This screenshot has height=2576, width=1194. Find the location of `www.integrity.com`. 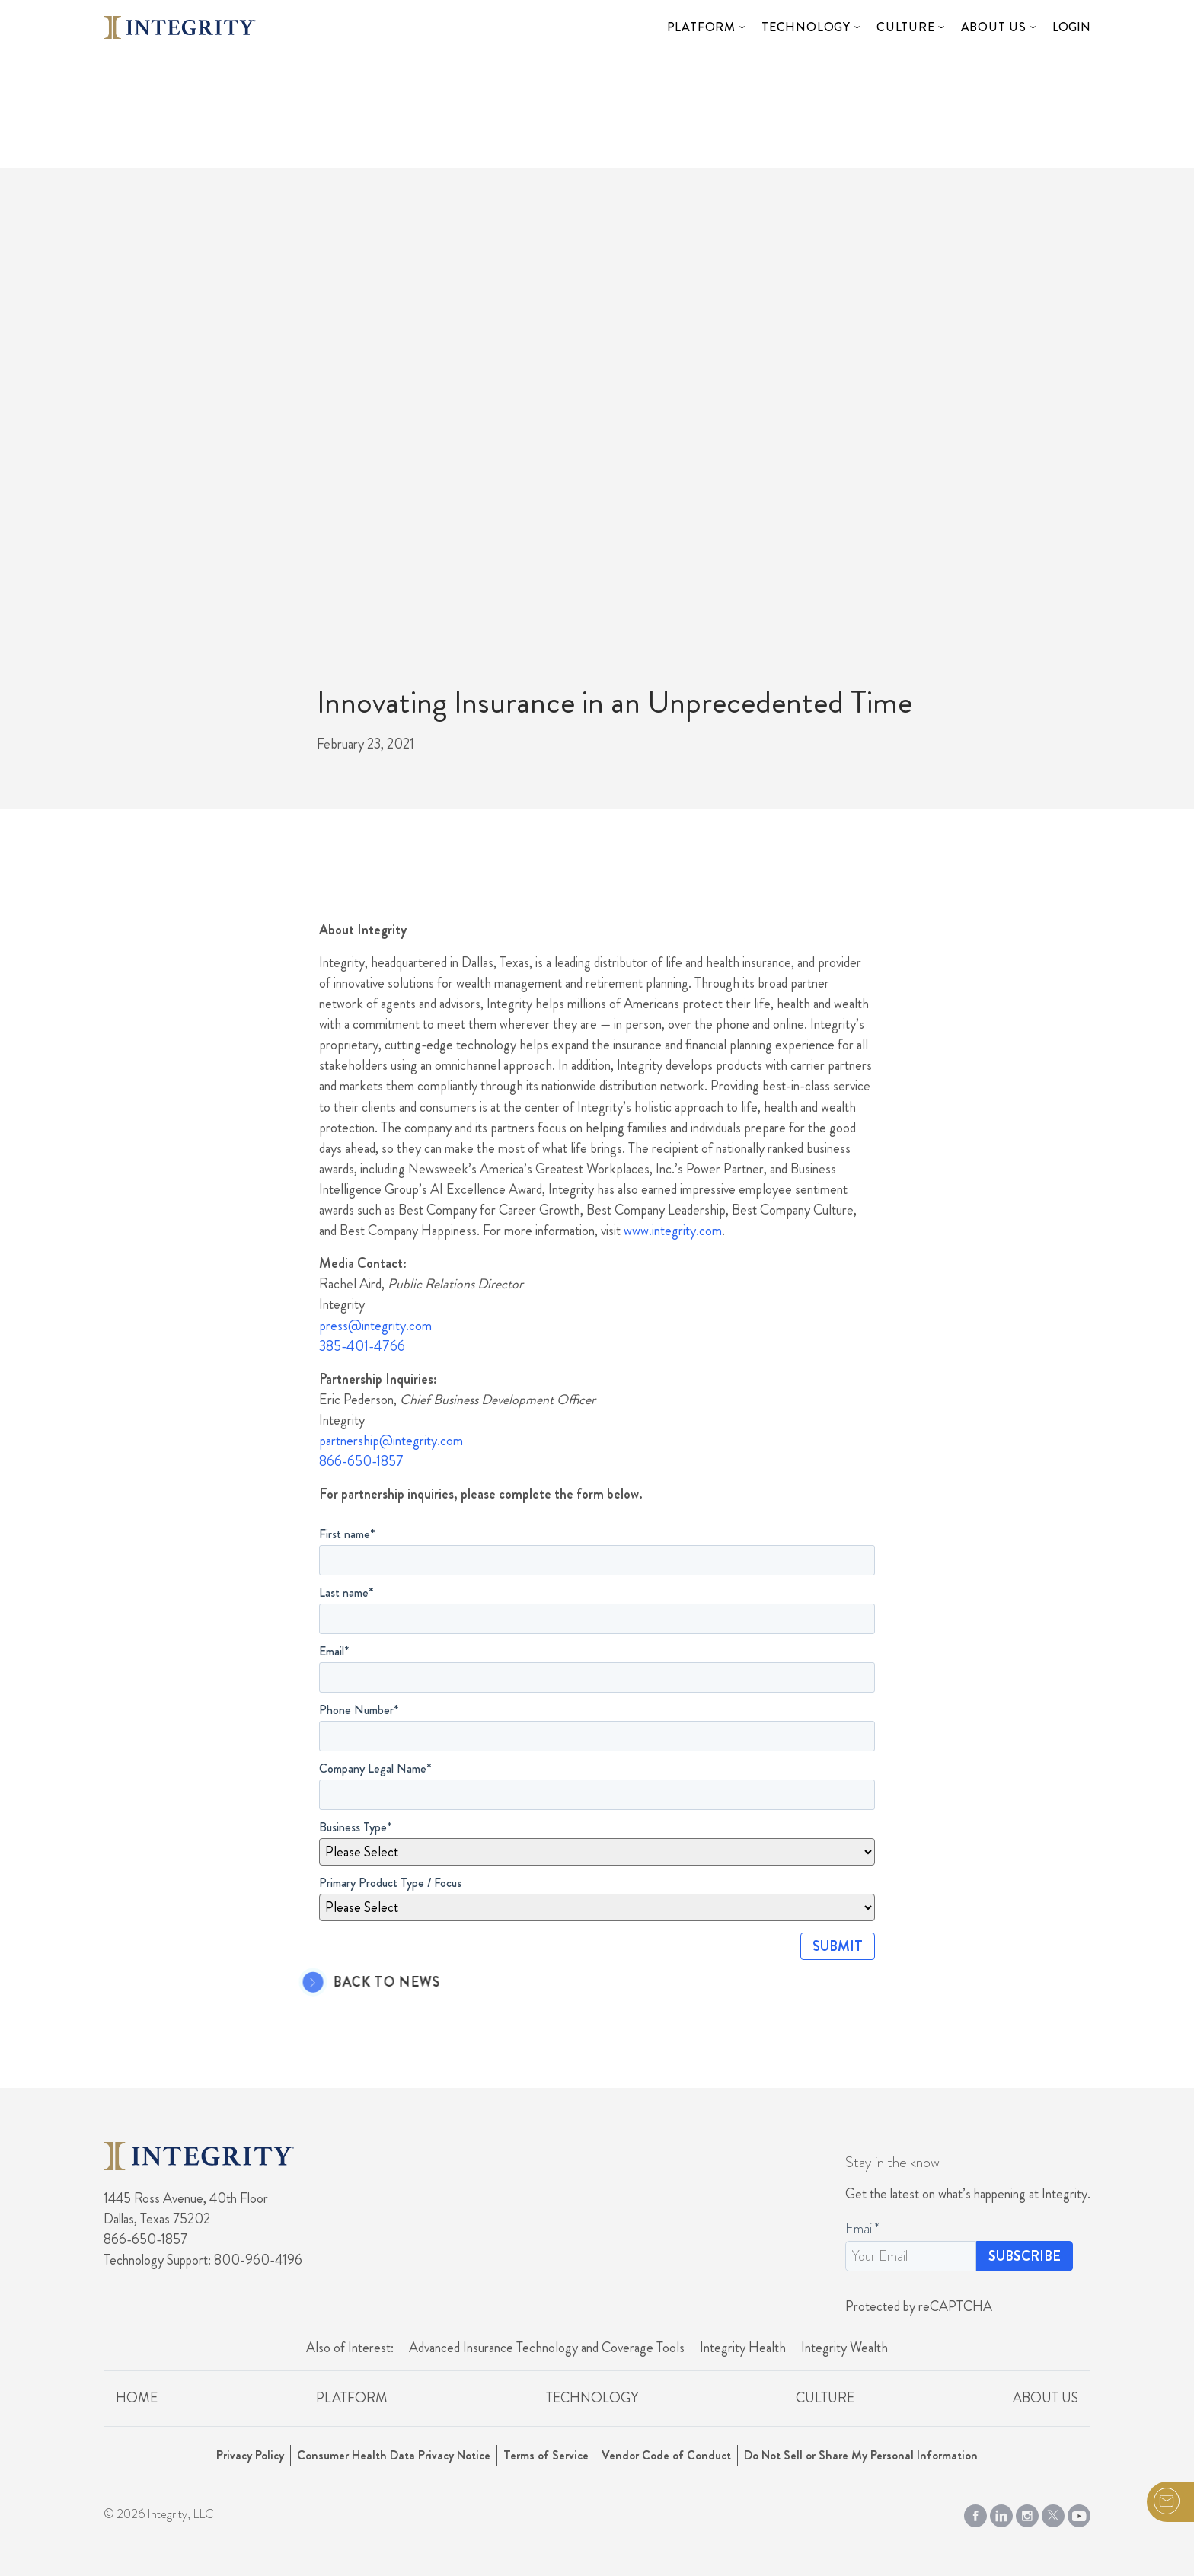

www.integrity.com is located at coordinates (673, 1230).